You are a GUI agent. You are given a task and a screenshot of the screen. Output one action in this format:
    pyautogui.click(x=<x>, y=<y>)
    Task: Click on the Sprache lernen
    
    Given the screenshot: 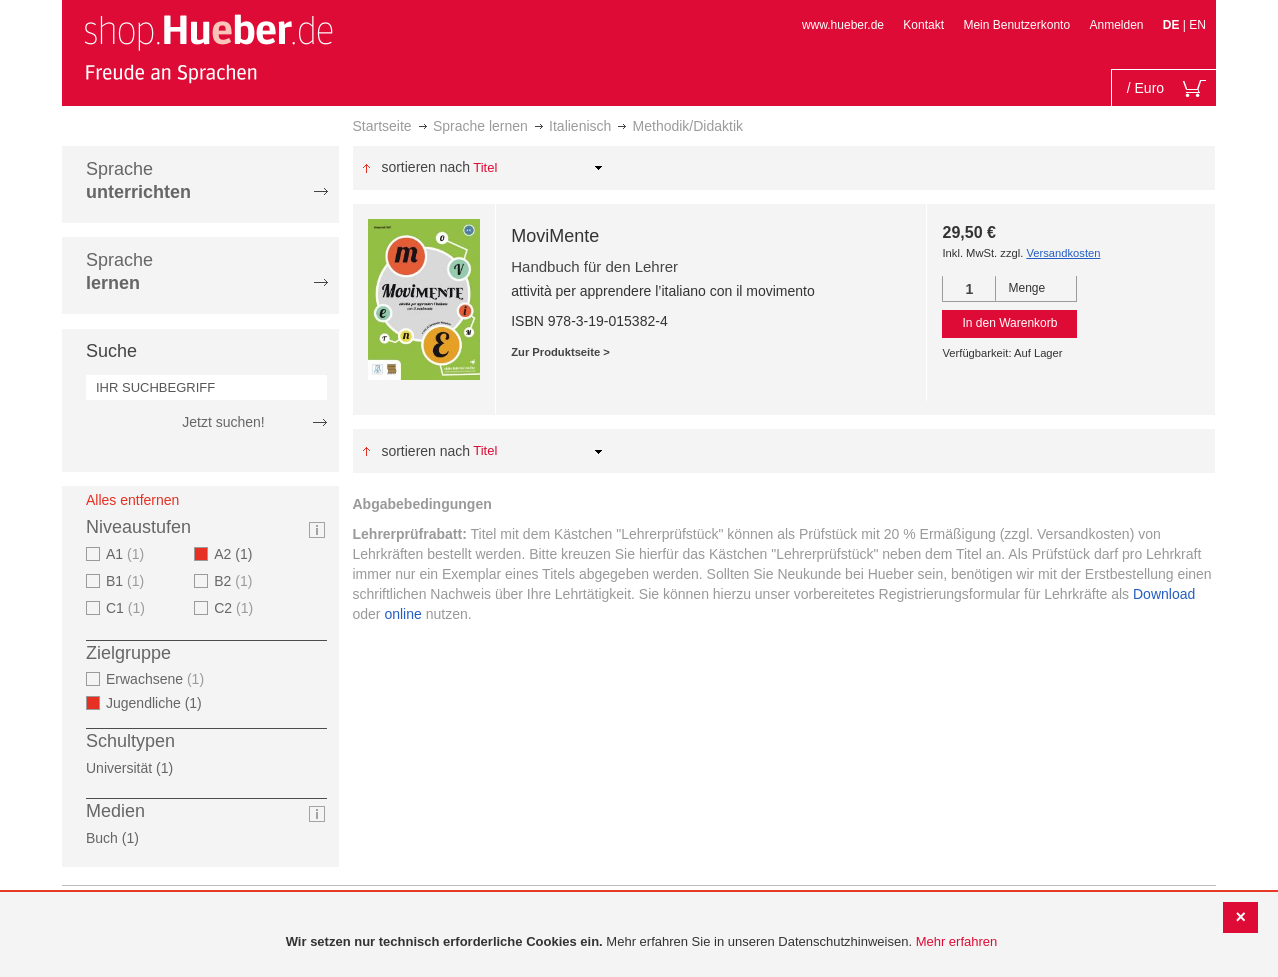 What is the action you would take?
    pyautogui.click(x=480, y=126)
    